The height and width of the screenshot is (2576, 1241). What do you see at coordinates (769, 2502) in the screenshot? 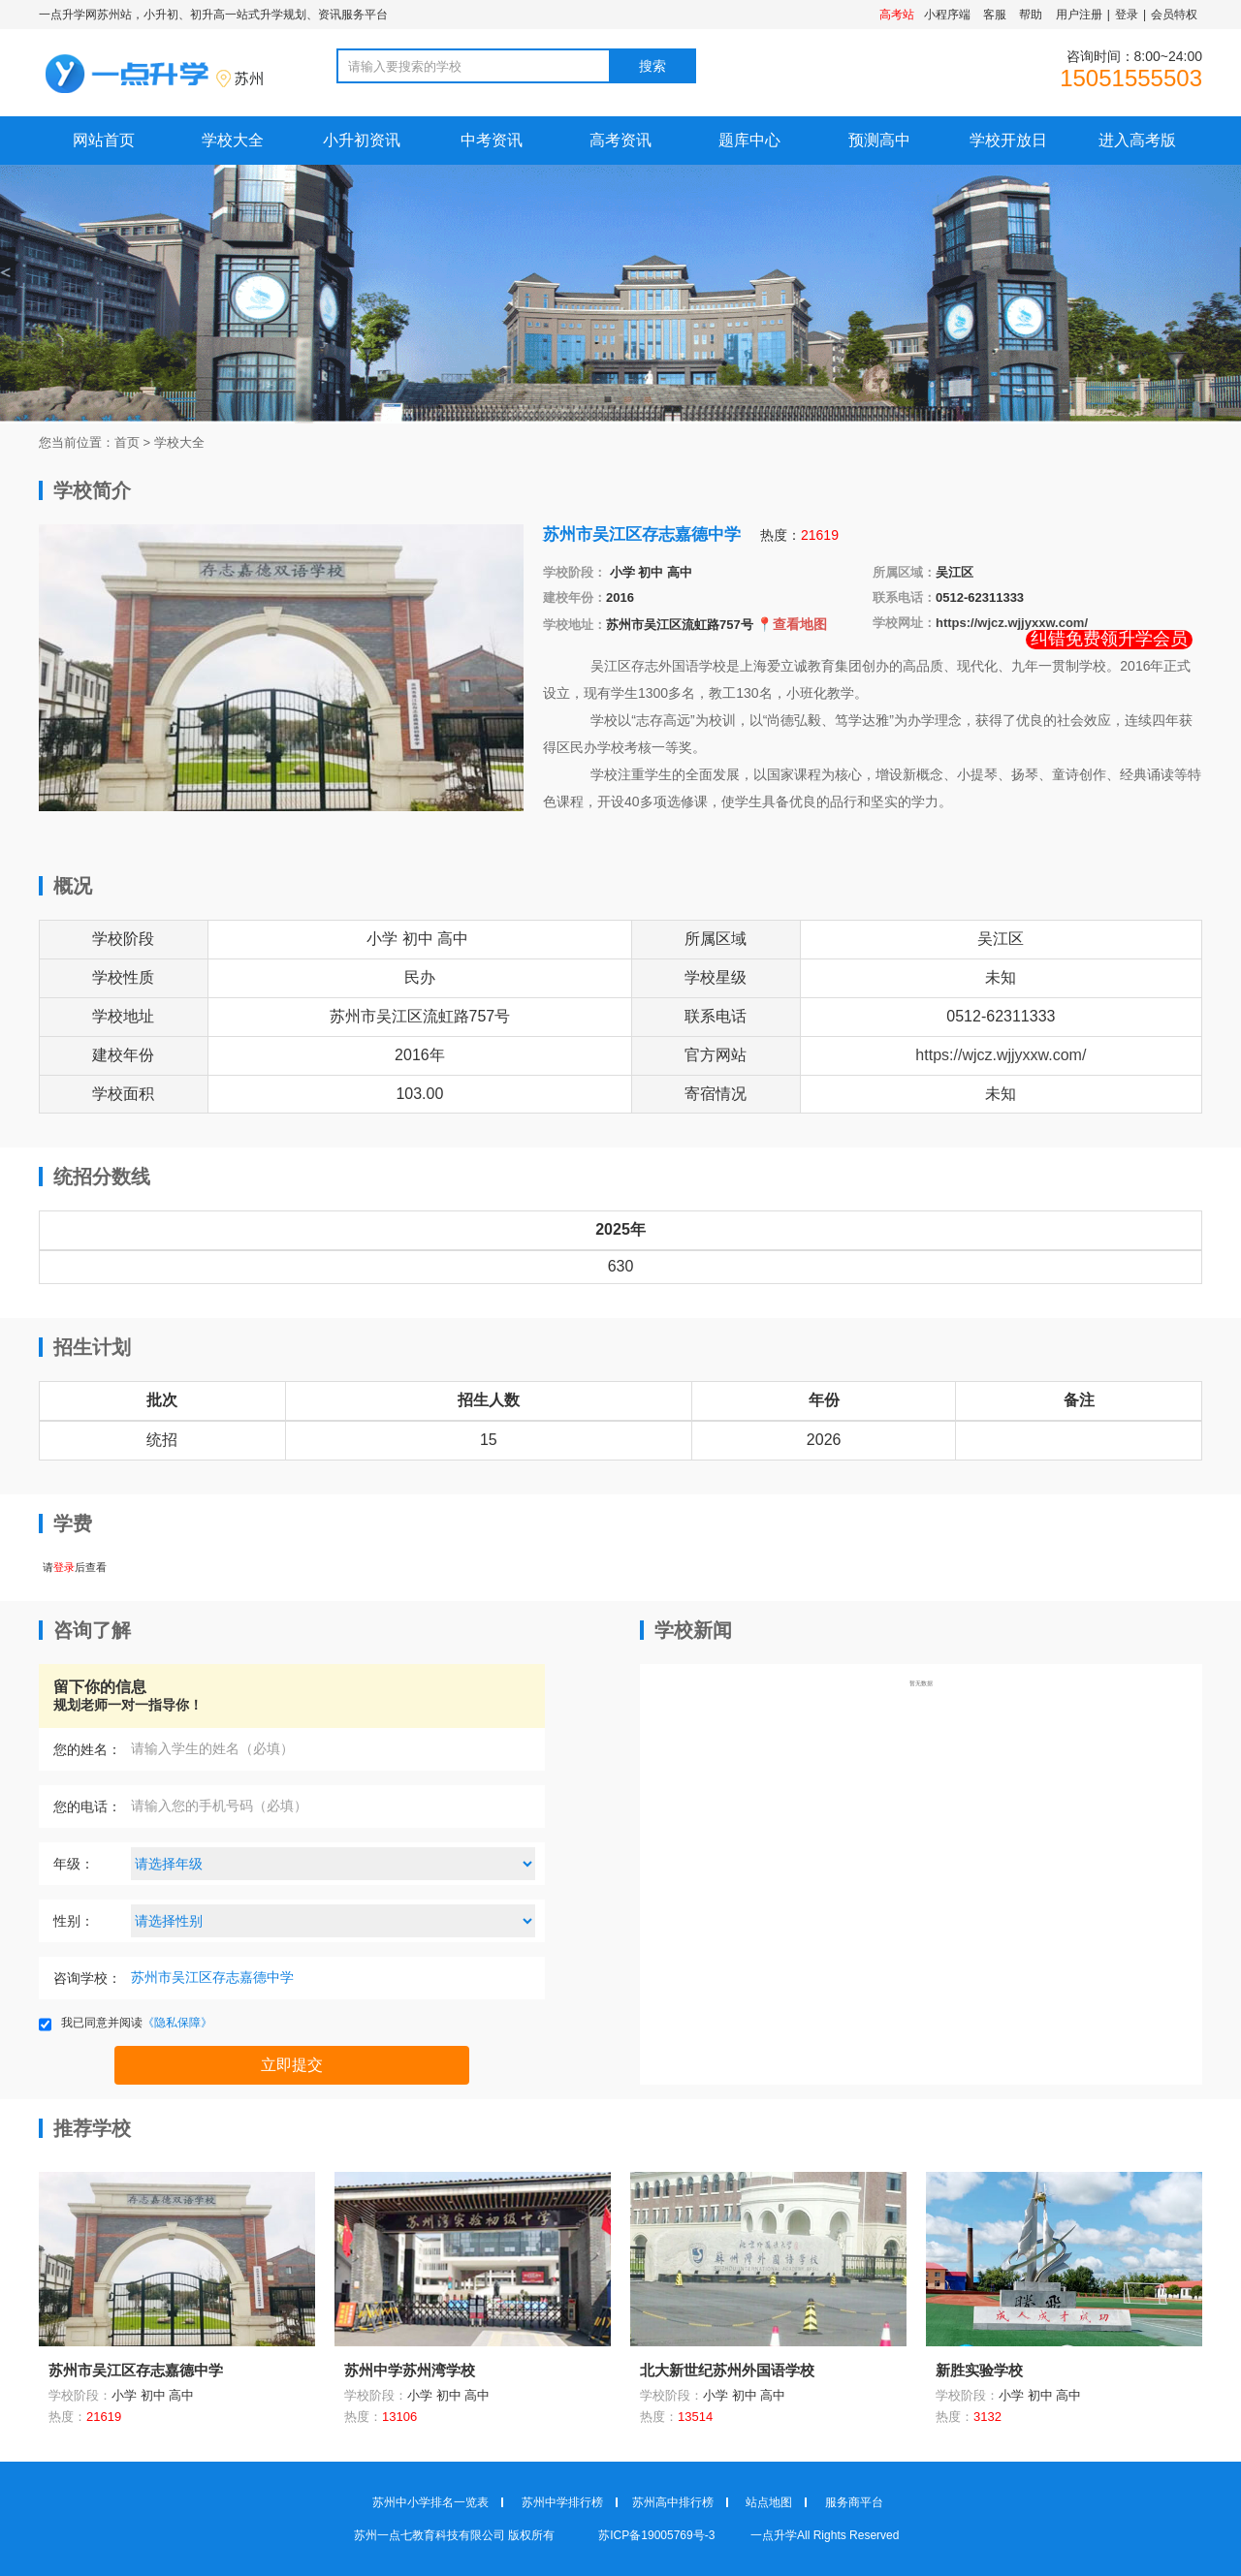
I see `站点地图` at bounding box center [769, 2502].